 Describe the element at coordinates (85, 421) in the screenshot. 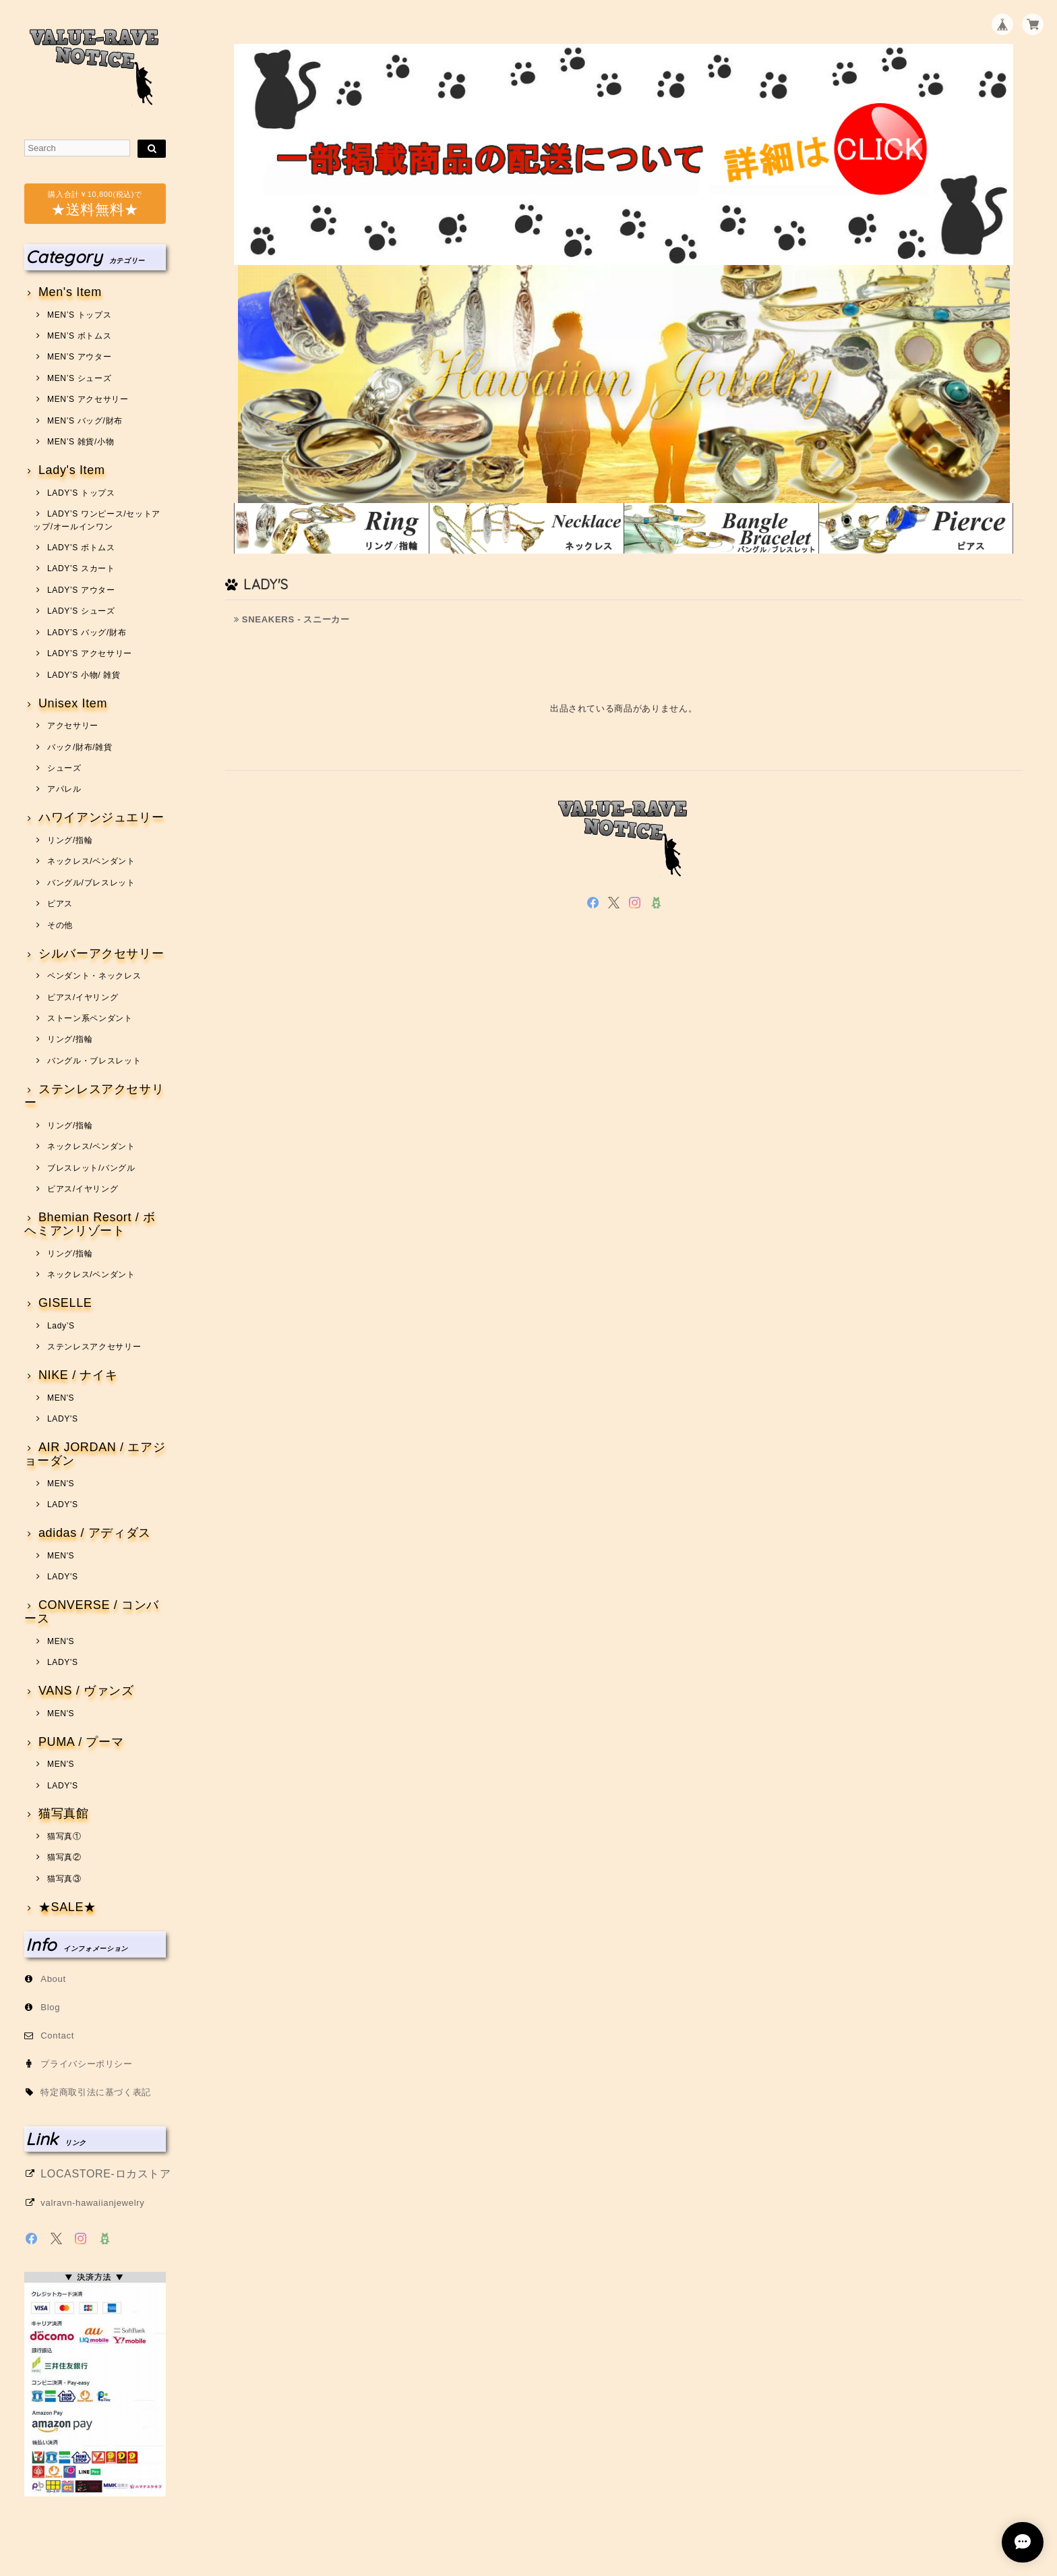

I see `MEN’S バッグ/財布` at that location.